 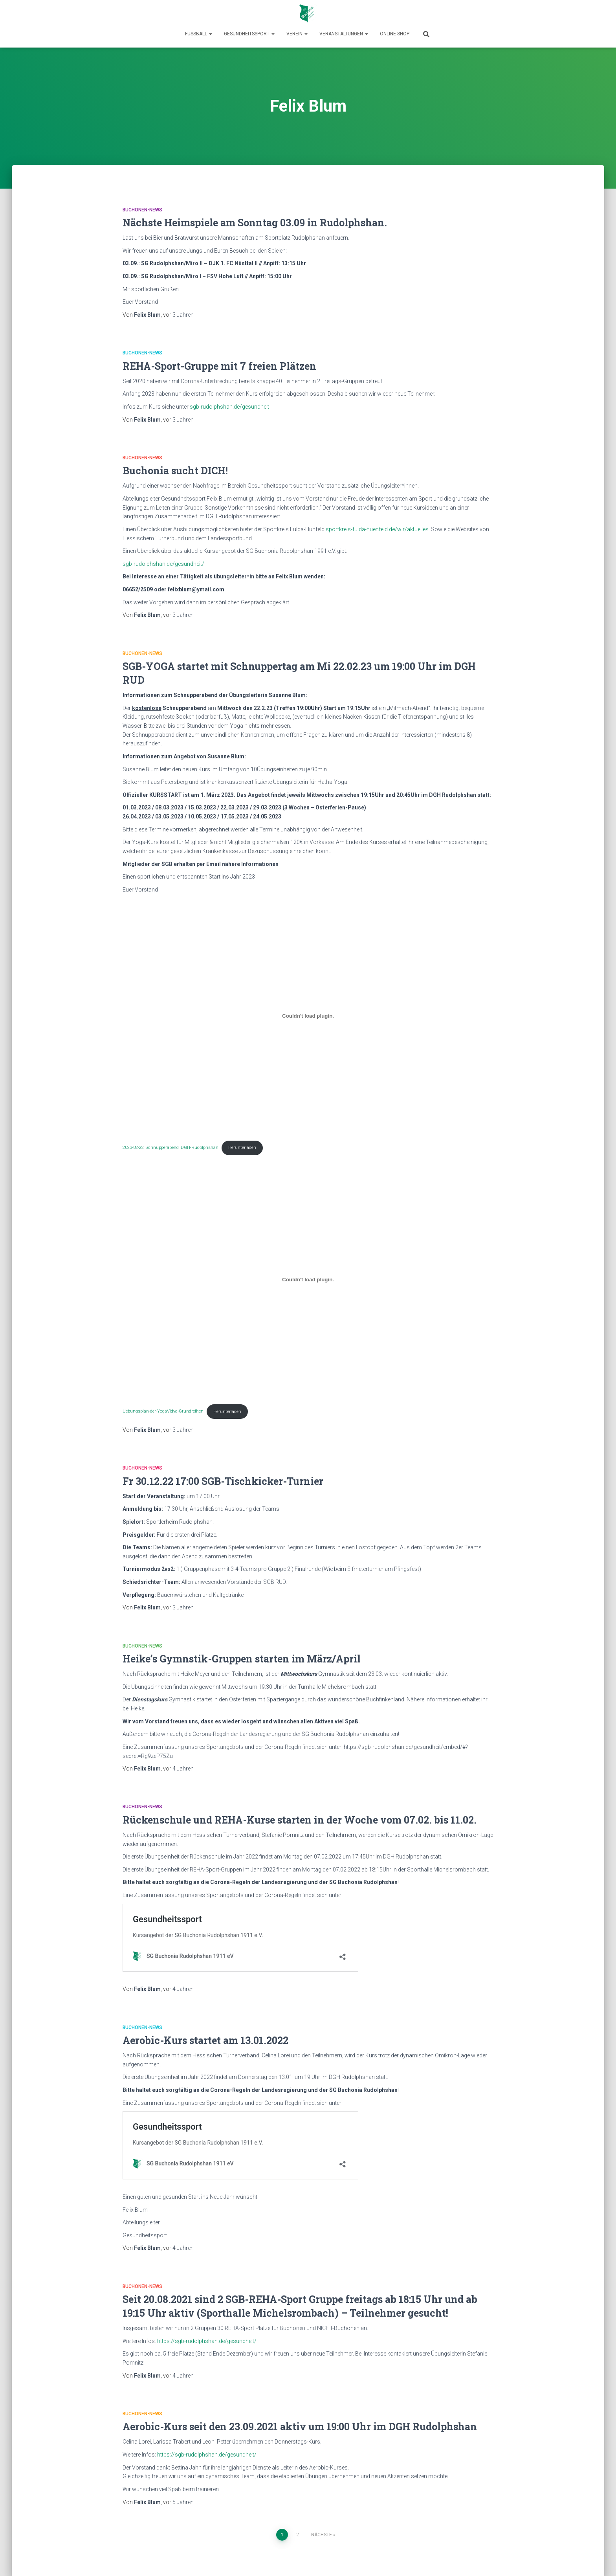 I want to click on REHA-Sport-Gruppe mit 7 freien Plätzen, so click(x=219, y=366).